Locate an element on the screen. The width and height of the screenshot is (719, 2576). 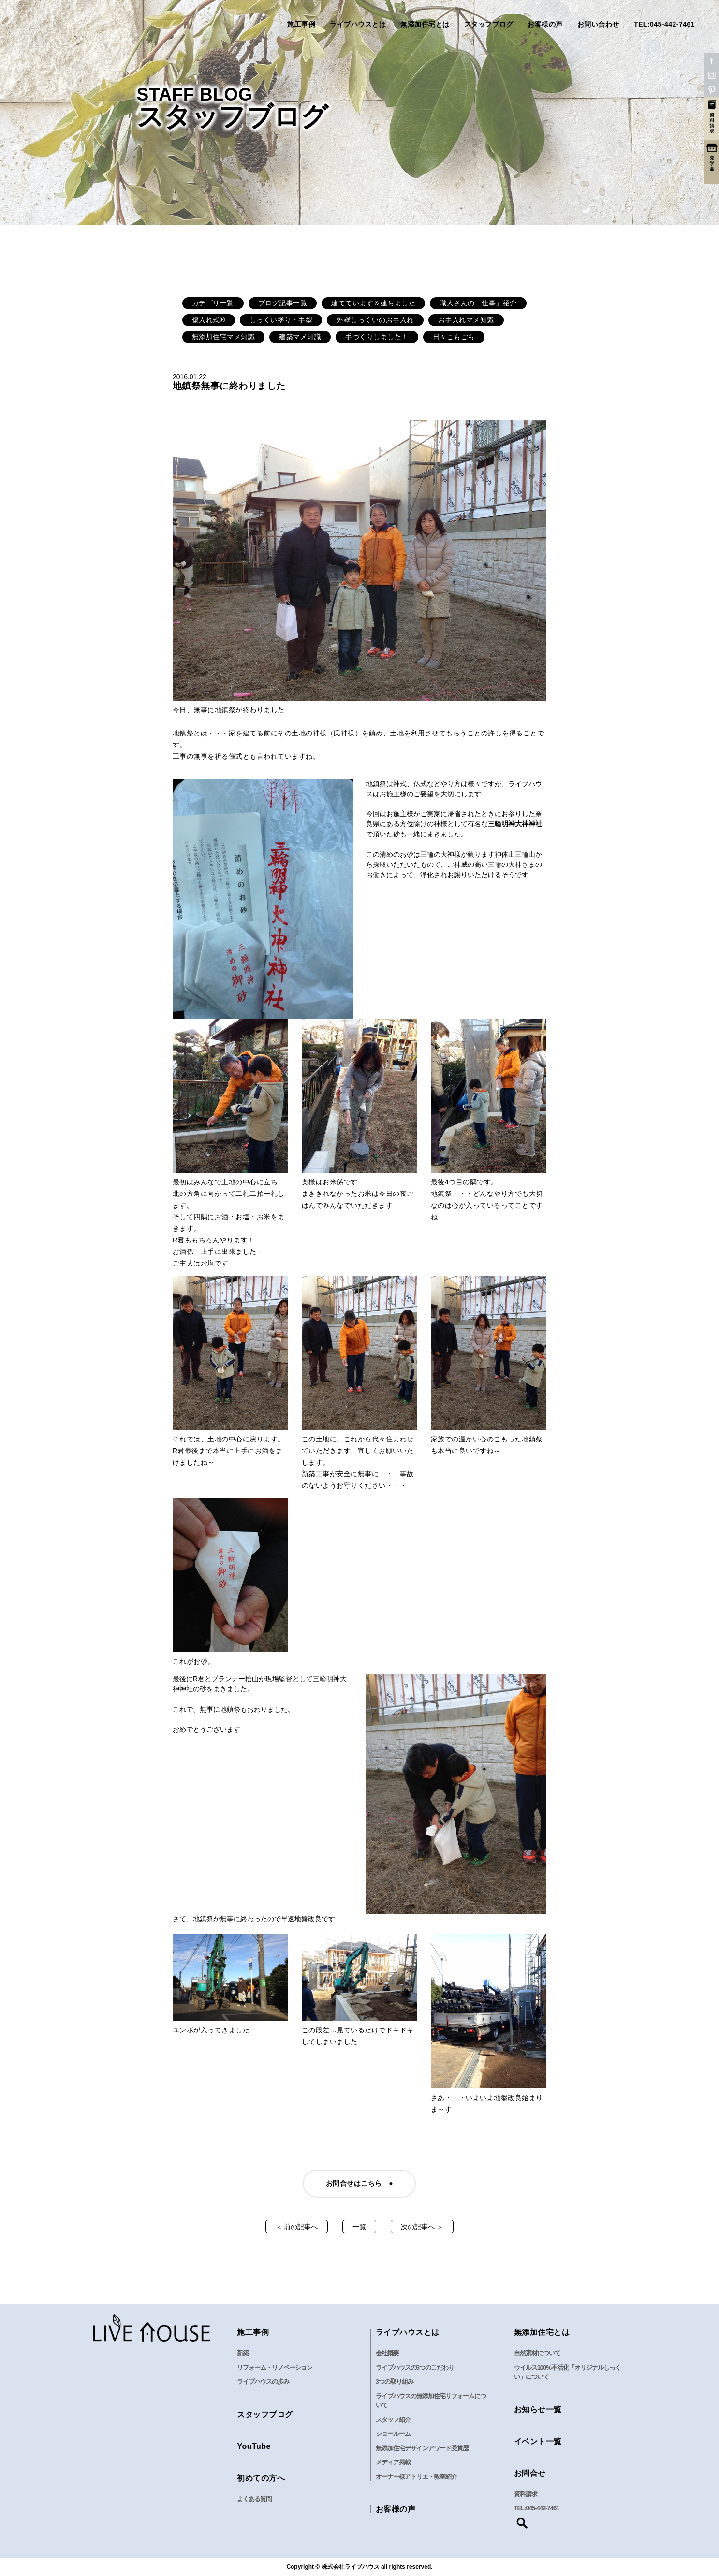
お客様の声 is located at coordinates (545, 24).